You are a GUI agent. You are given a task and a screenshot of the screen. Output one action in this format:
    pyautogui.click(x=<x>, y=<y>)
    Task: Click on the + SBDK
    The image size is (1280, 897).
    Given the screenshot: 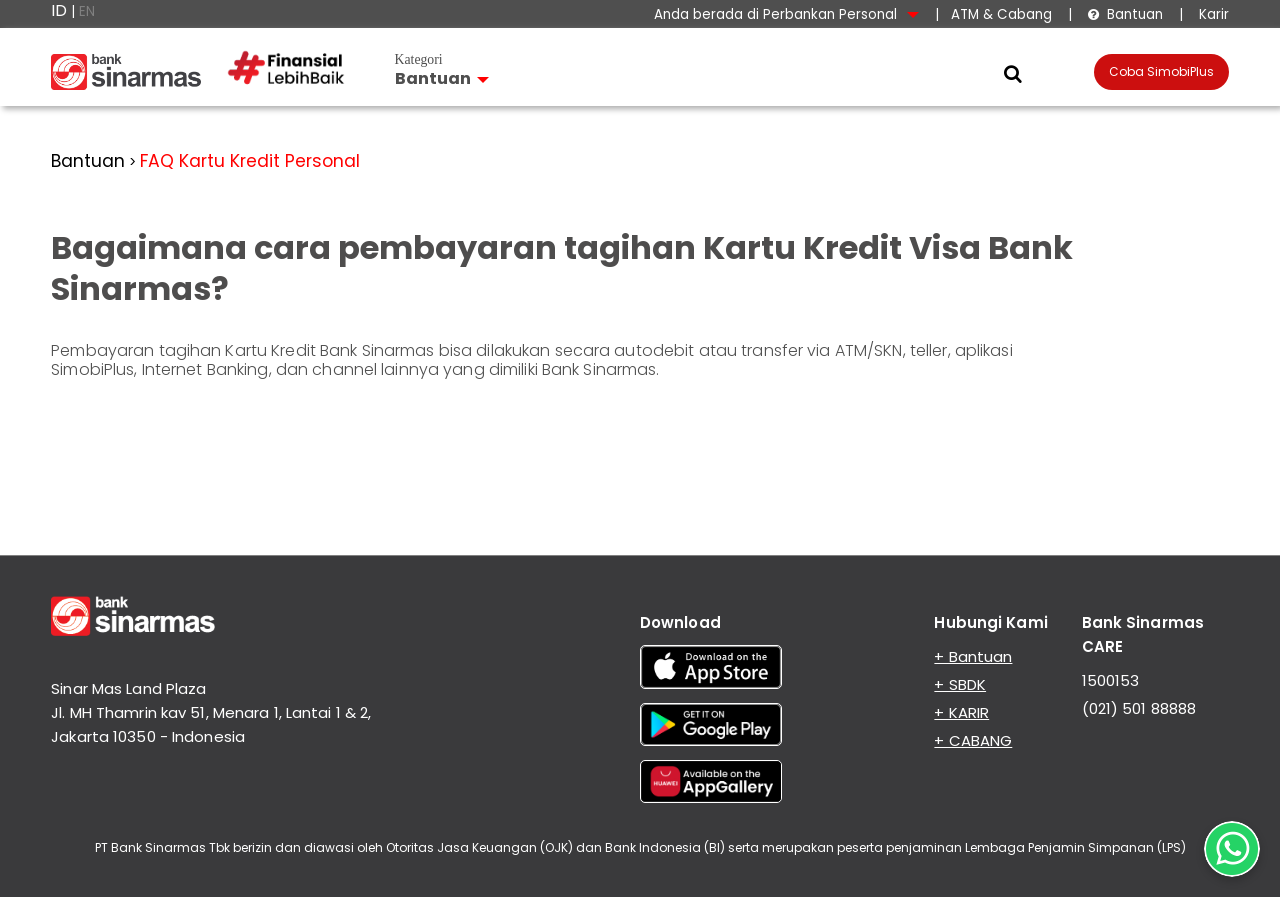 What is the action you would take?
    pyautogui.click(x=960, y=684)
    